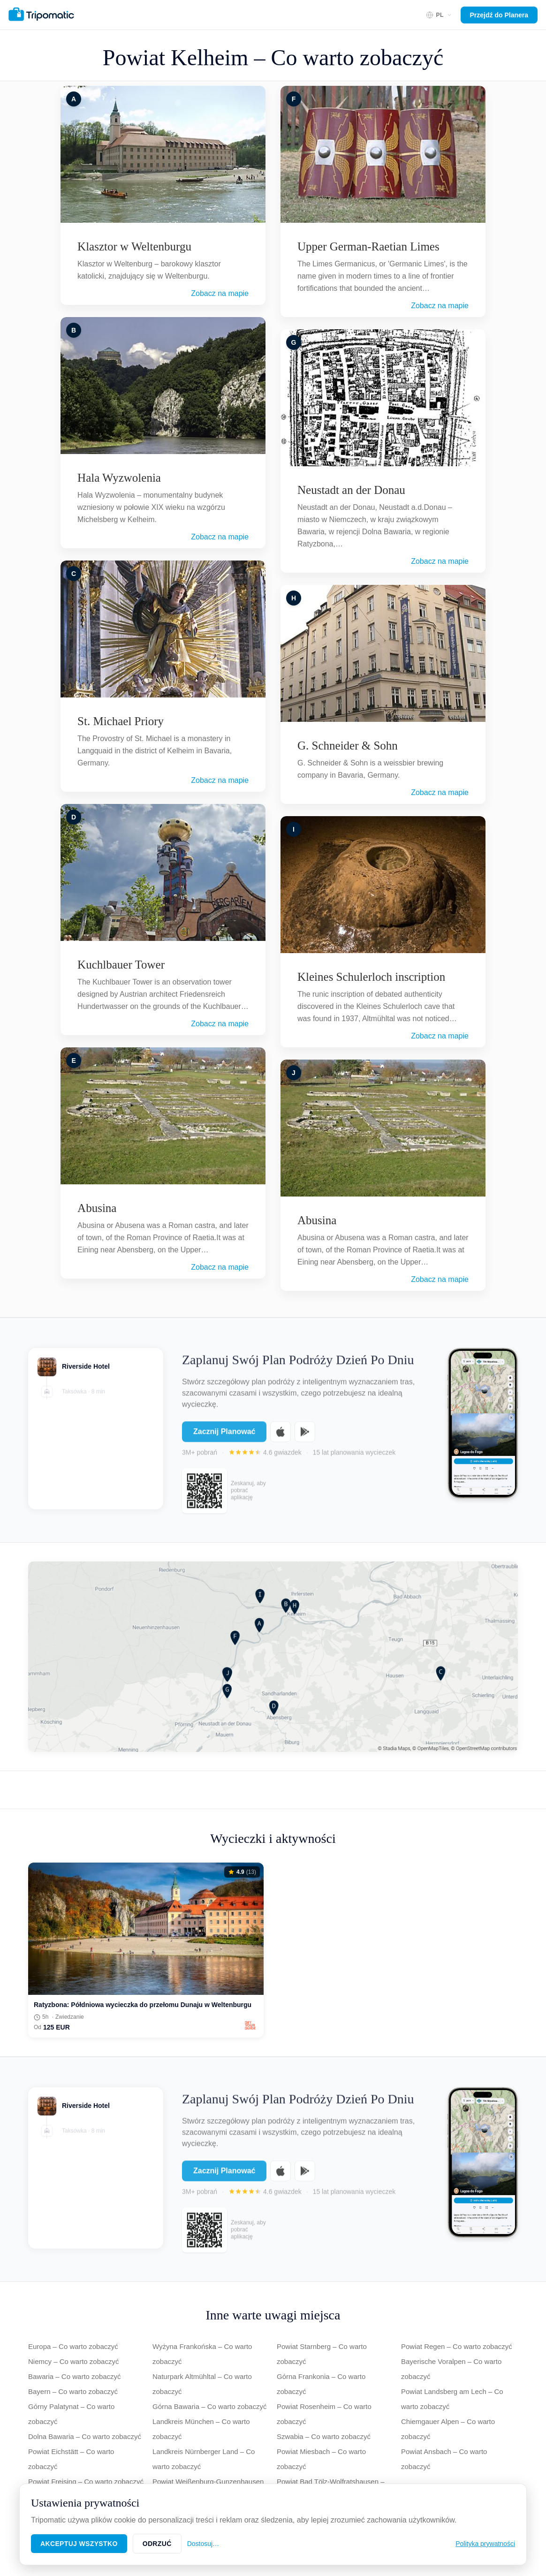 This screenshot has width=546, height=2576. Describe the element at coordinates (368, 246) in the screenshot. I see `Upper German-Raetian Limes` at that location.